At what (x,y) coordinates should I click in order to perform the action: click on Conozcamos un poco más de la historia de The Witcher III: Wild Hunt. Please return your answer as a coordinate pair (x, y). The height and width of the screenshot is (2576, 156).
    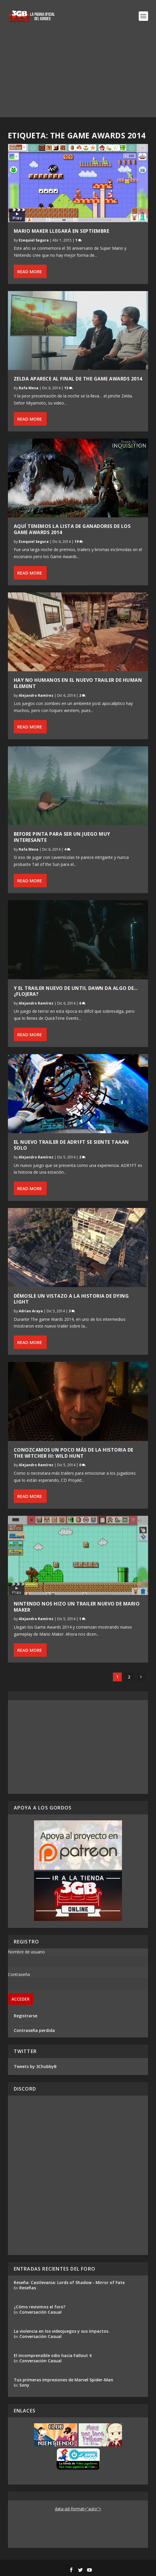
    Looking at the image, I should click on (73, 1453).